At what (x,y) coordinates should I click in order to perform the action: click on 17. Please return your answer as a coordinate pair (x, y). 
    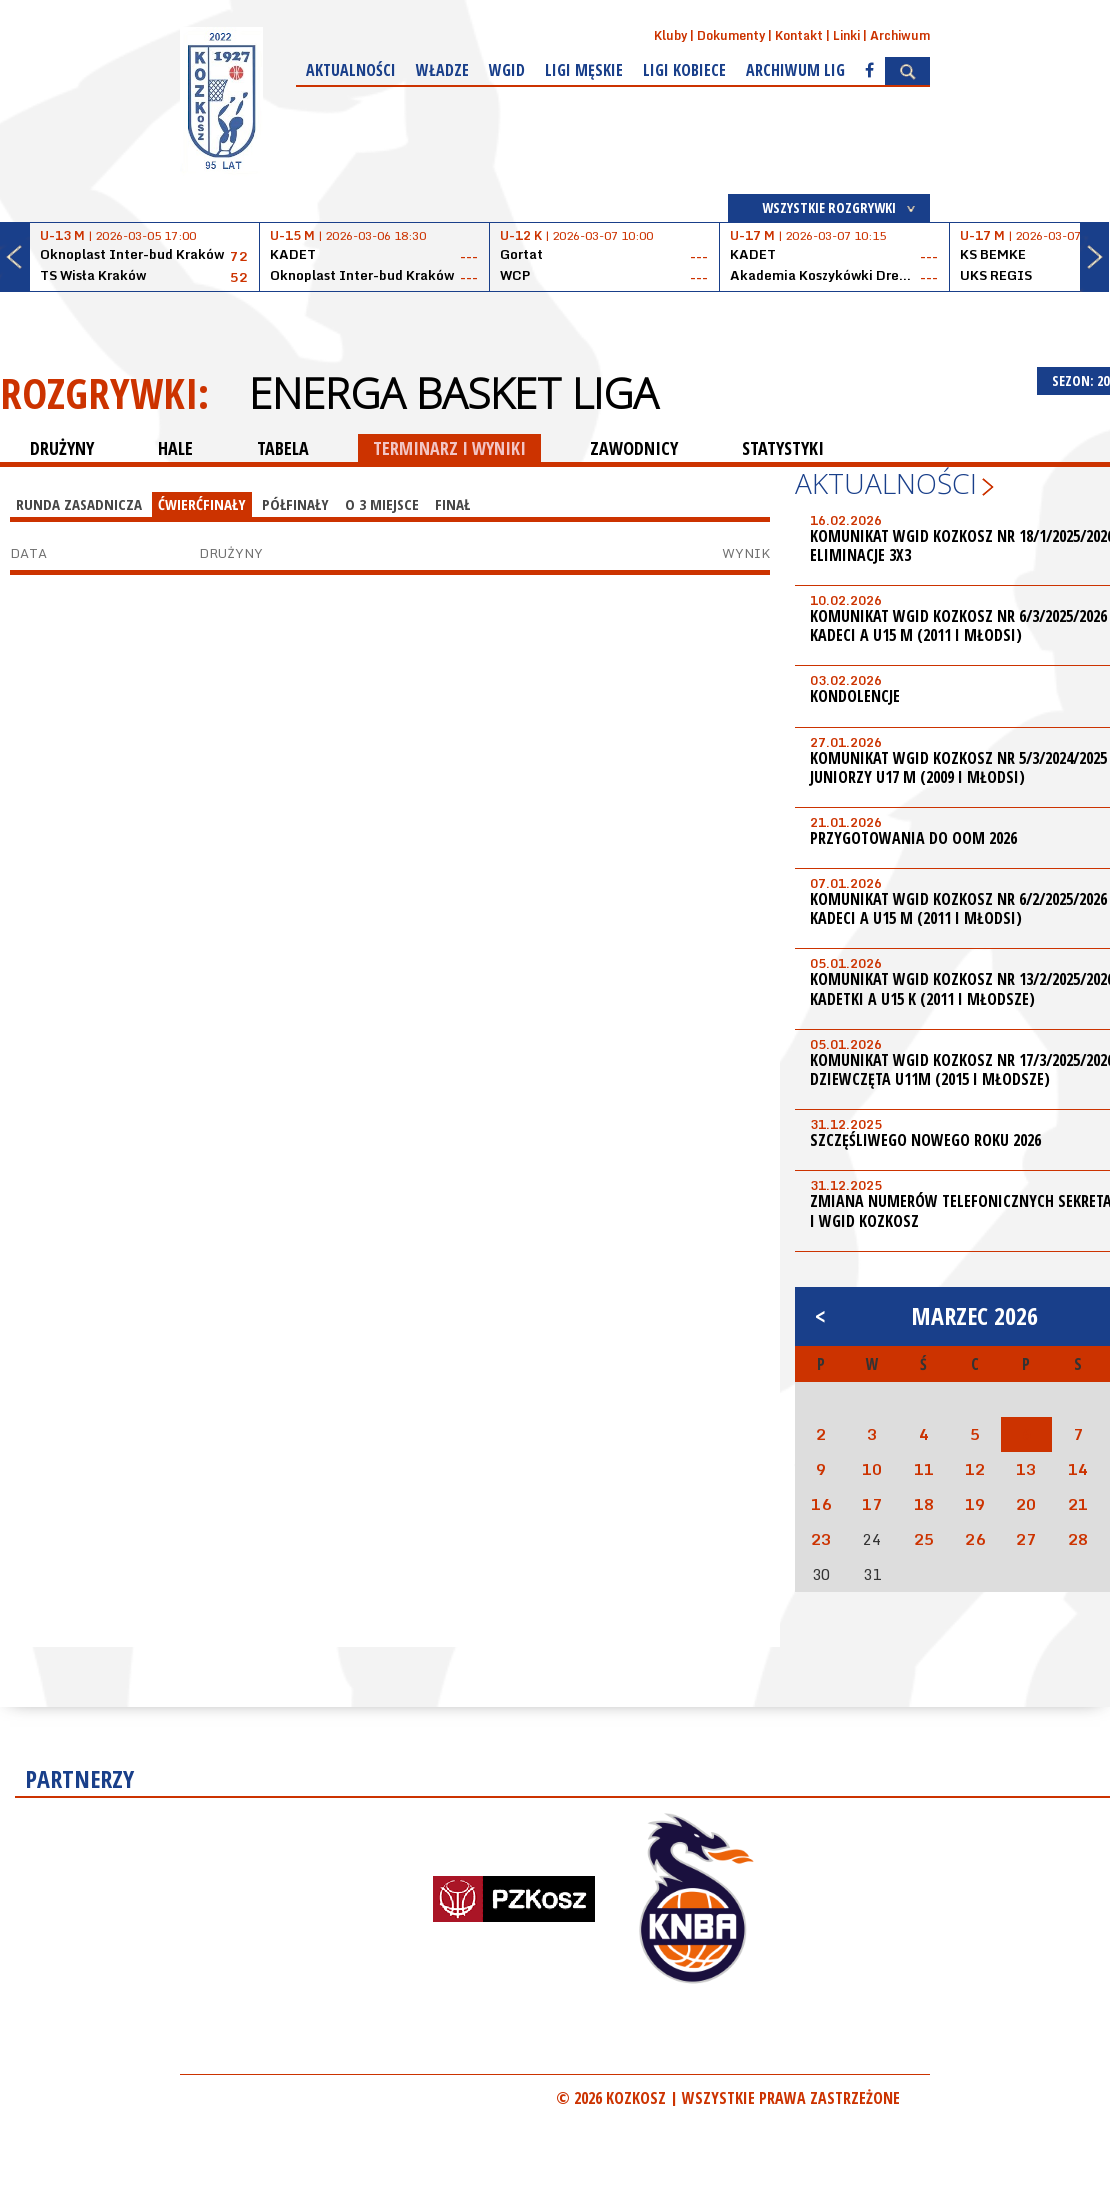
    Looking at the image, I should click on (872, 1504).